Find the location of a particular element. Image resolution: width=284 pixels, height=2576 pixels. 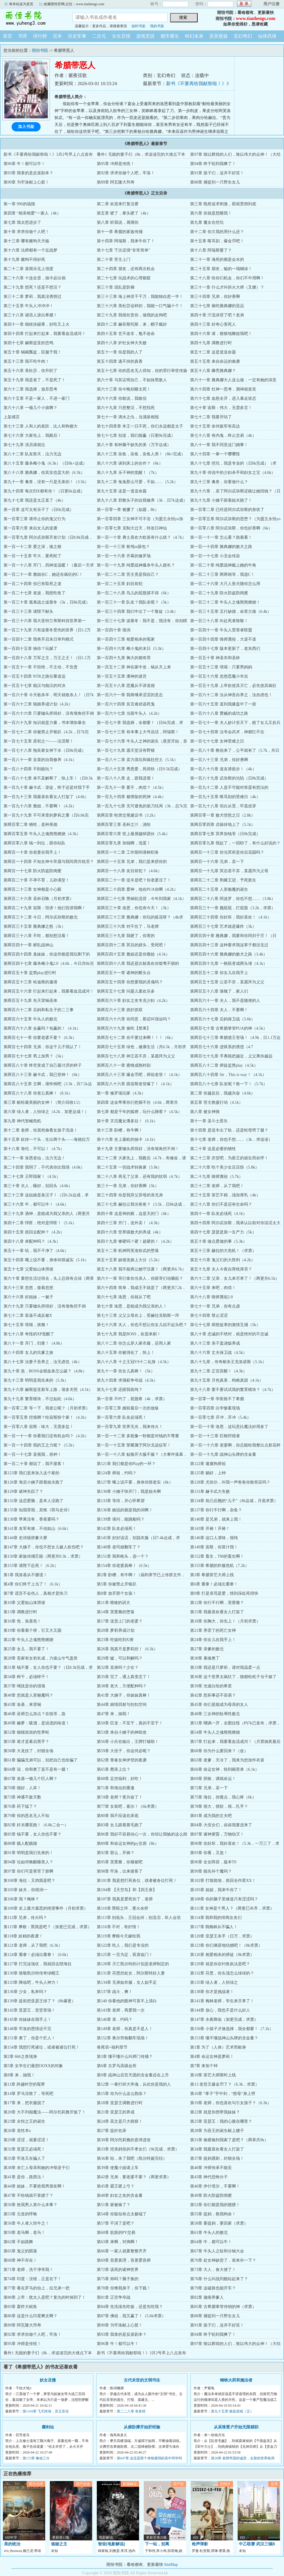

第十八章 阿瑞斯萎了？ is located at coordinates (211, 250).